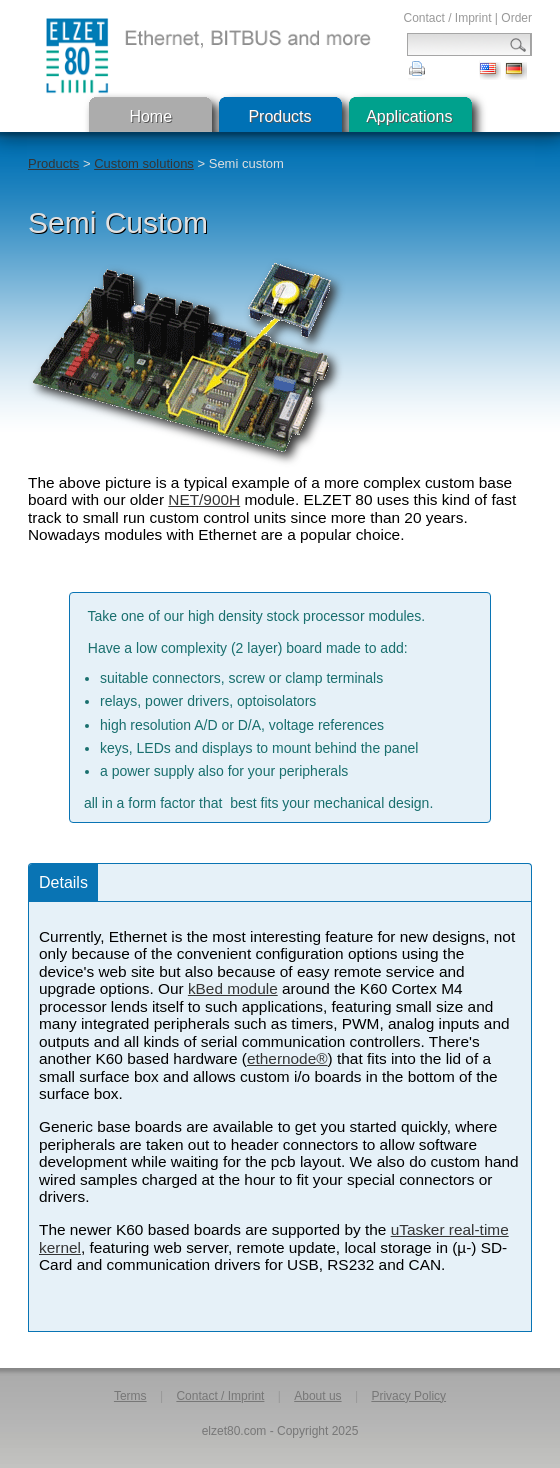 The height and width of the screenshot is (1468, 560). I want to click on Order, so click(516, 18).